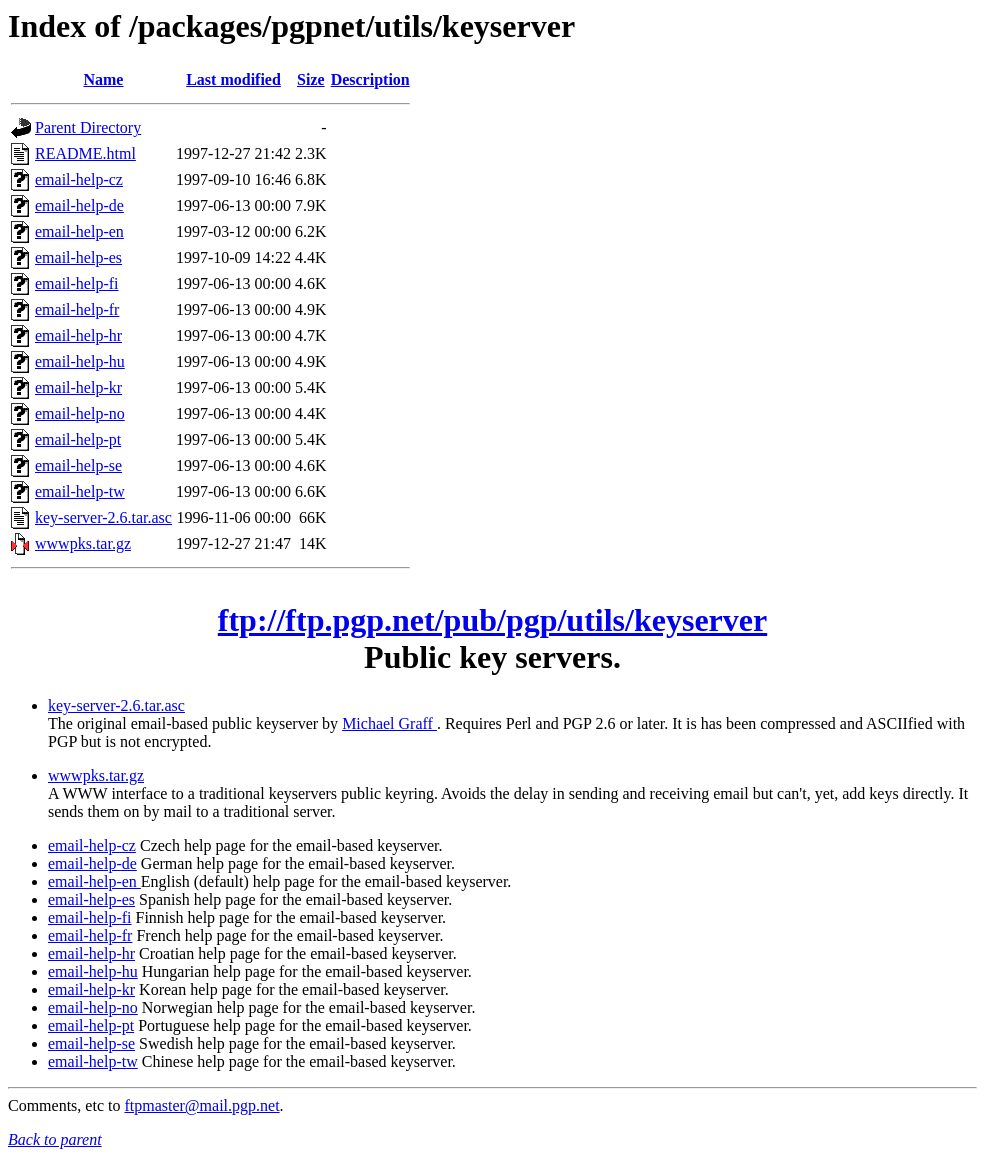 Image resolution: width=985 pixels, height=1165 pixels. I want to click on email-help-fr, so click(77, 309).